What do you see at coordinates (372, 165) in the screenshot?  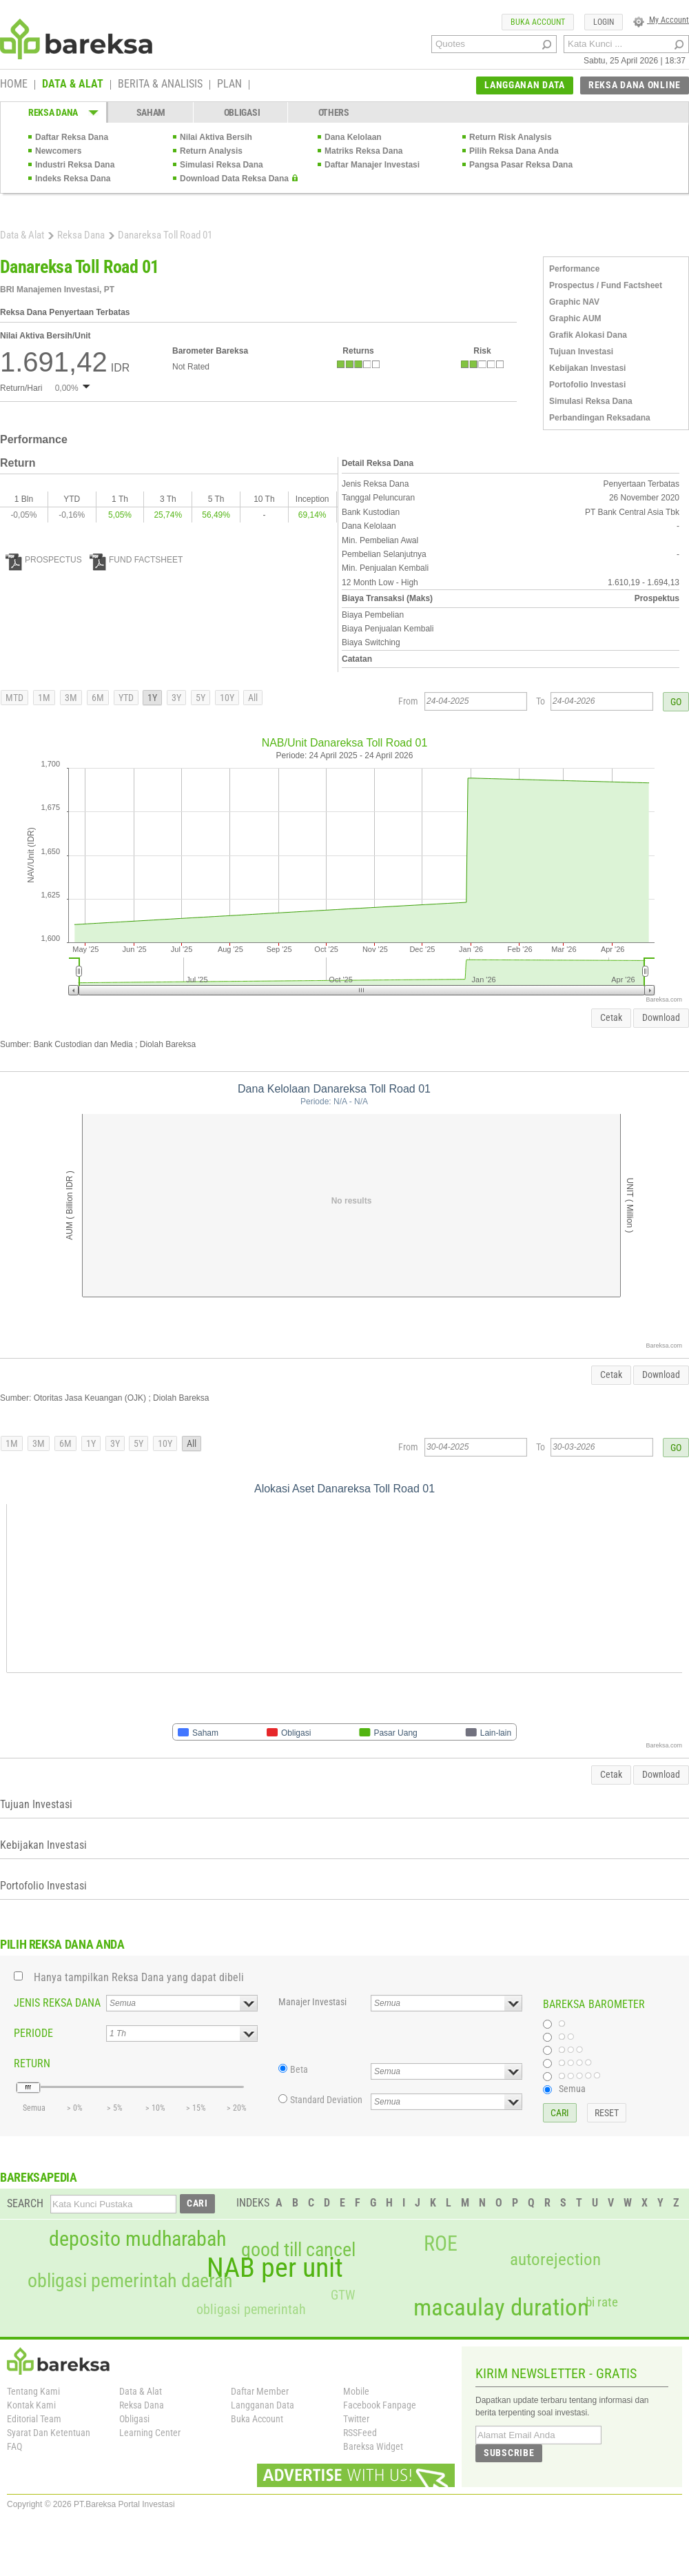 I see `Daftar Manajer Investasi` at bounding box center [372, 165].